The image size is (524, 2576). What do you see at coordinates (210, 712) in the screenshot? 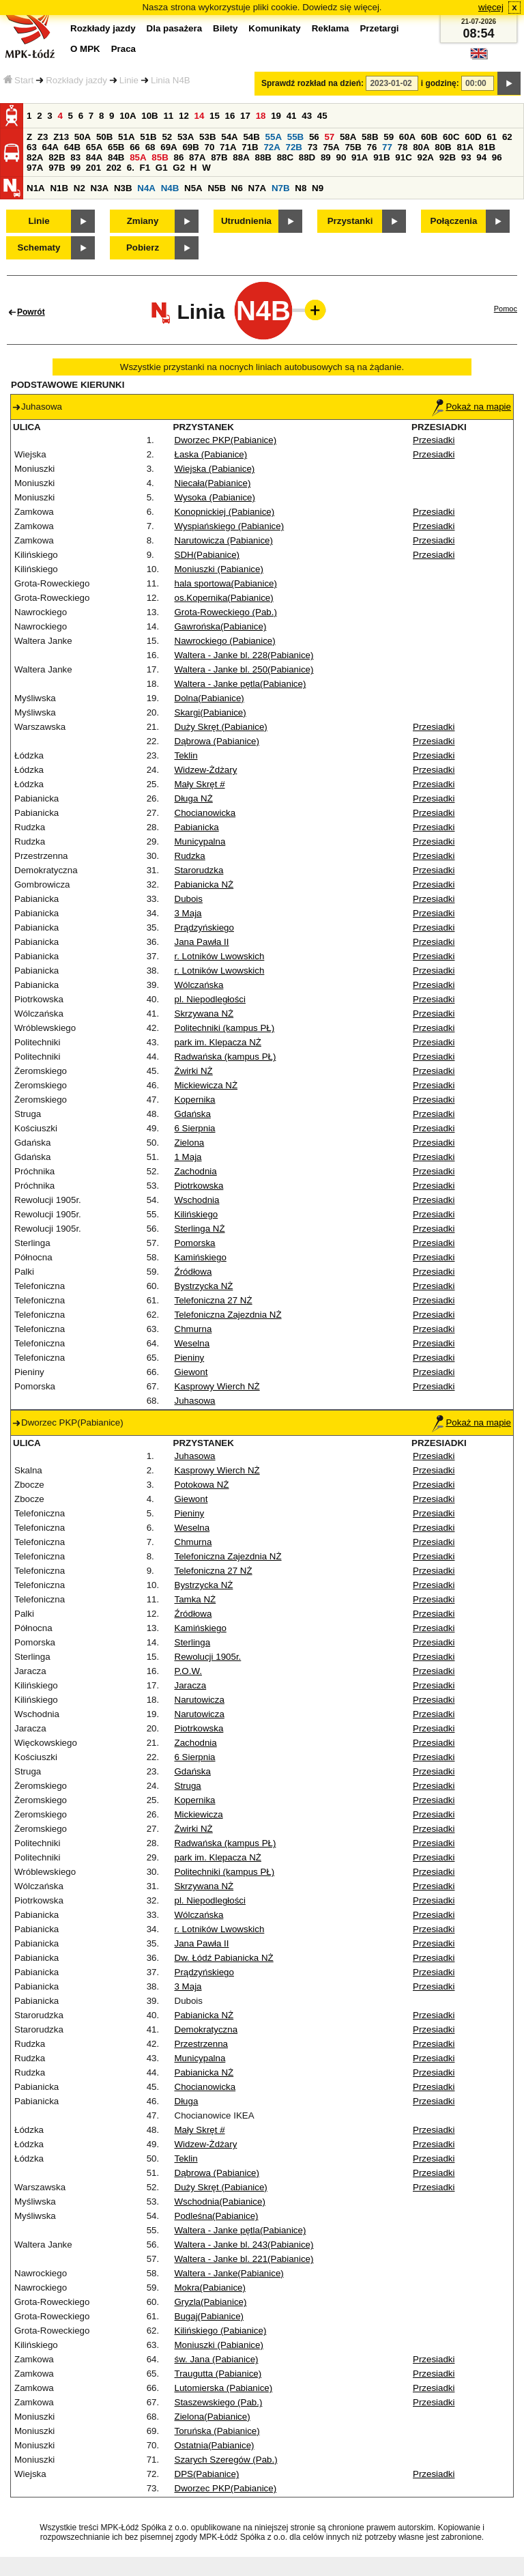
I see `Skargi(Pabianice)` at bounding box center [210, 712].